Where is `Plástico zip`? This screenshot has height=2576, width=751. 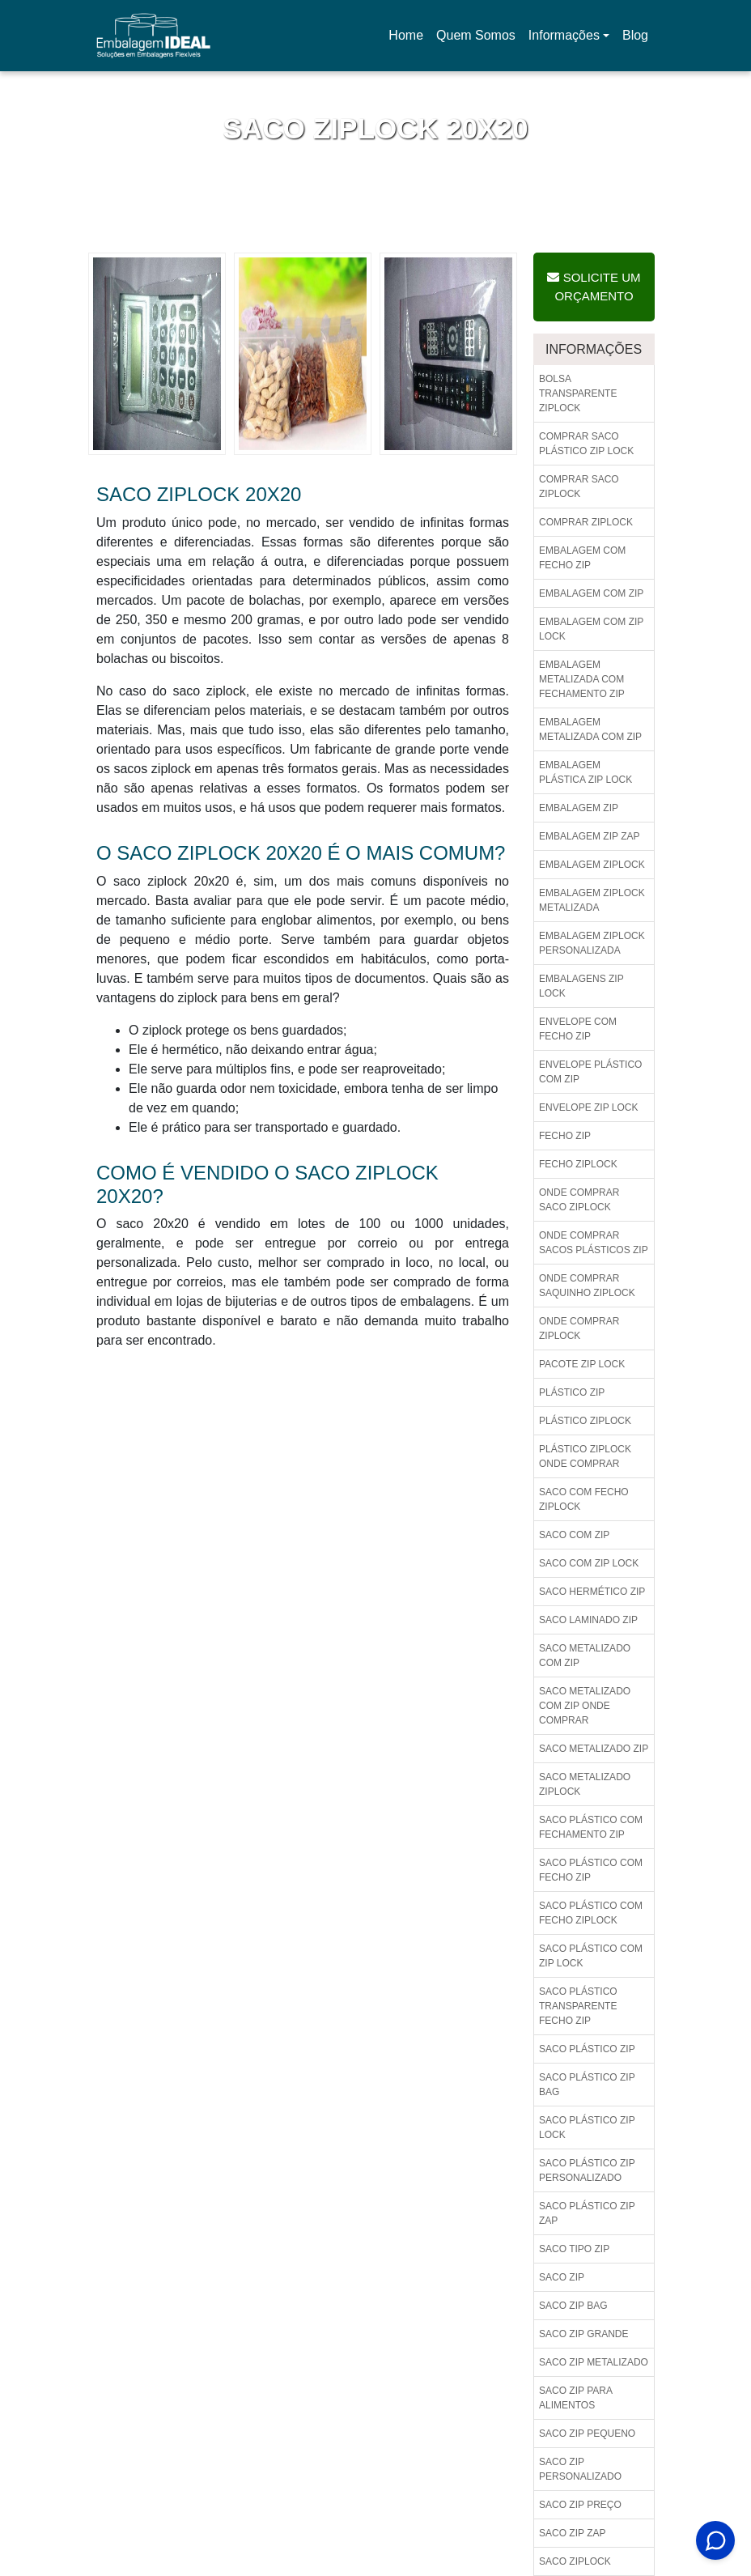 Plástico zip is located at coordinates (572, 1392).